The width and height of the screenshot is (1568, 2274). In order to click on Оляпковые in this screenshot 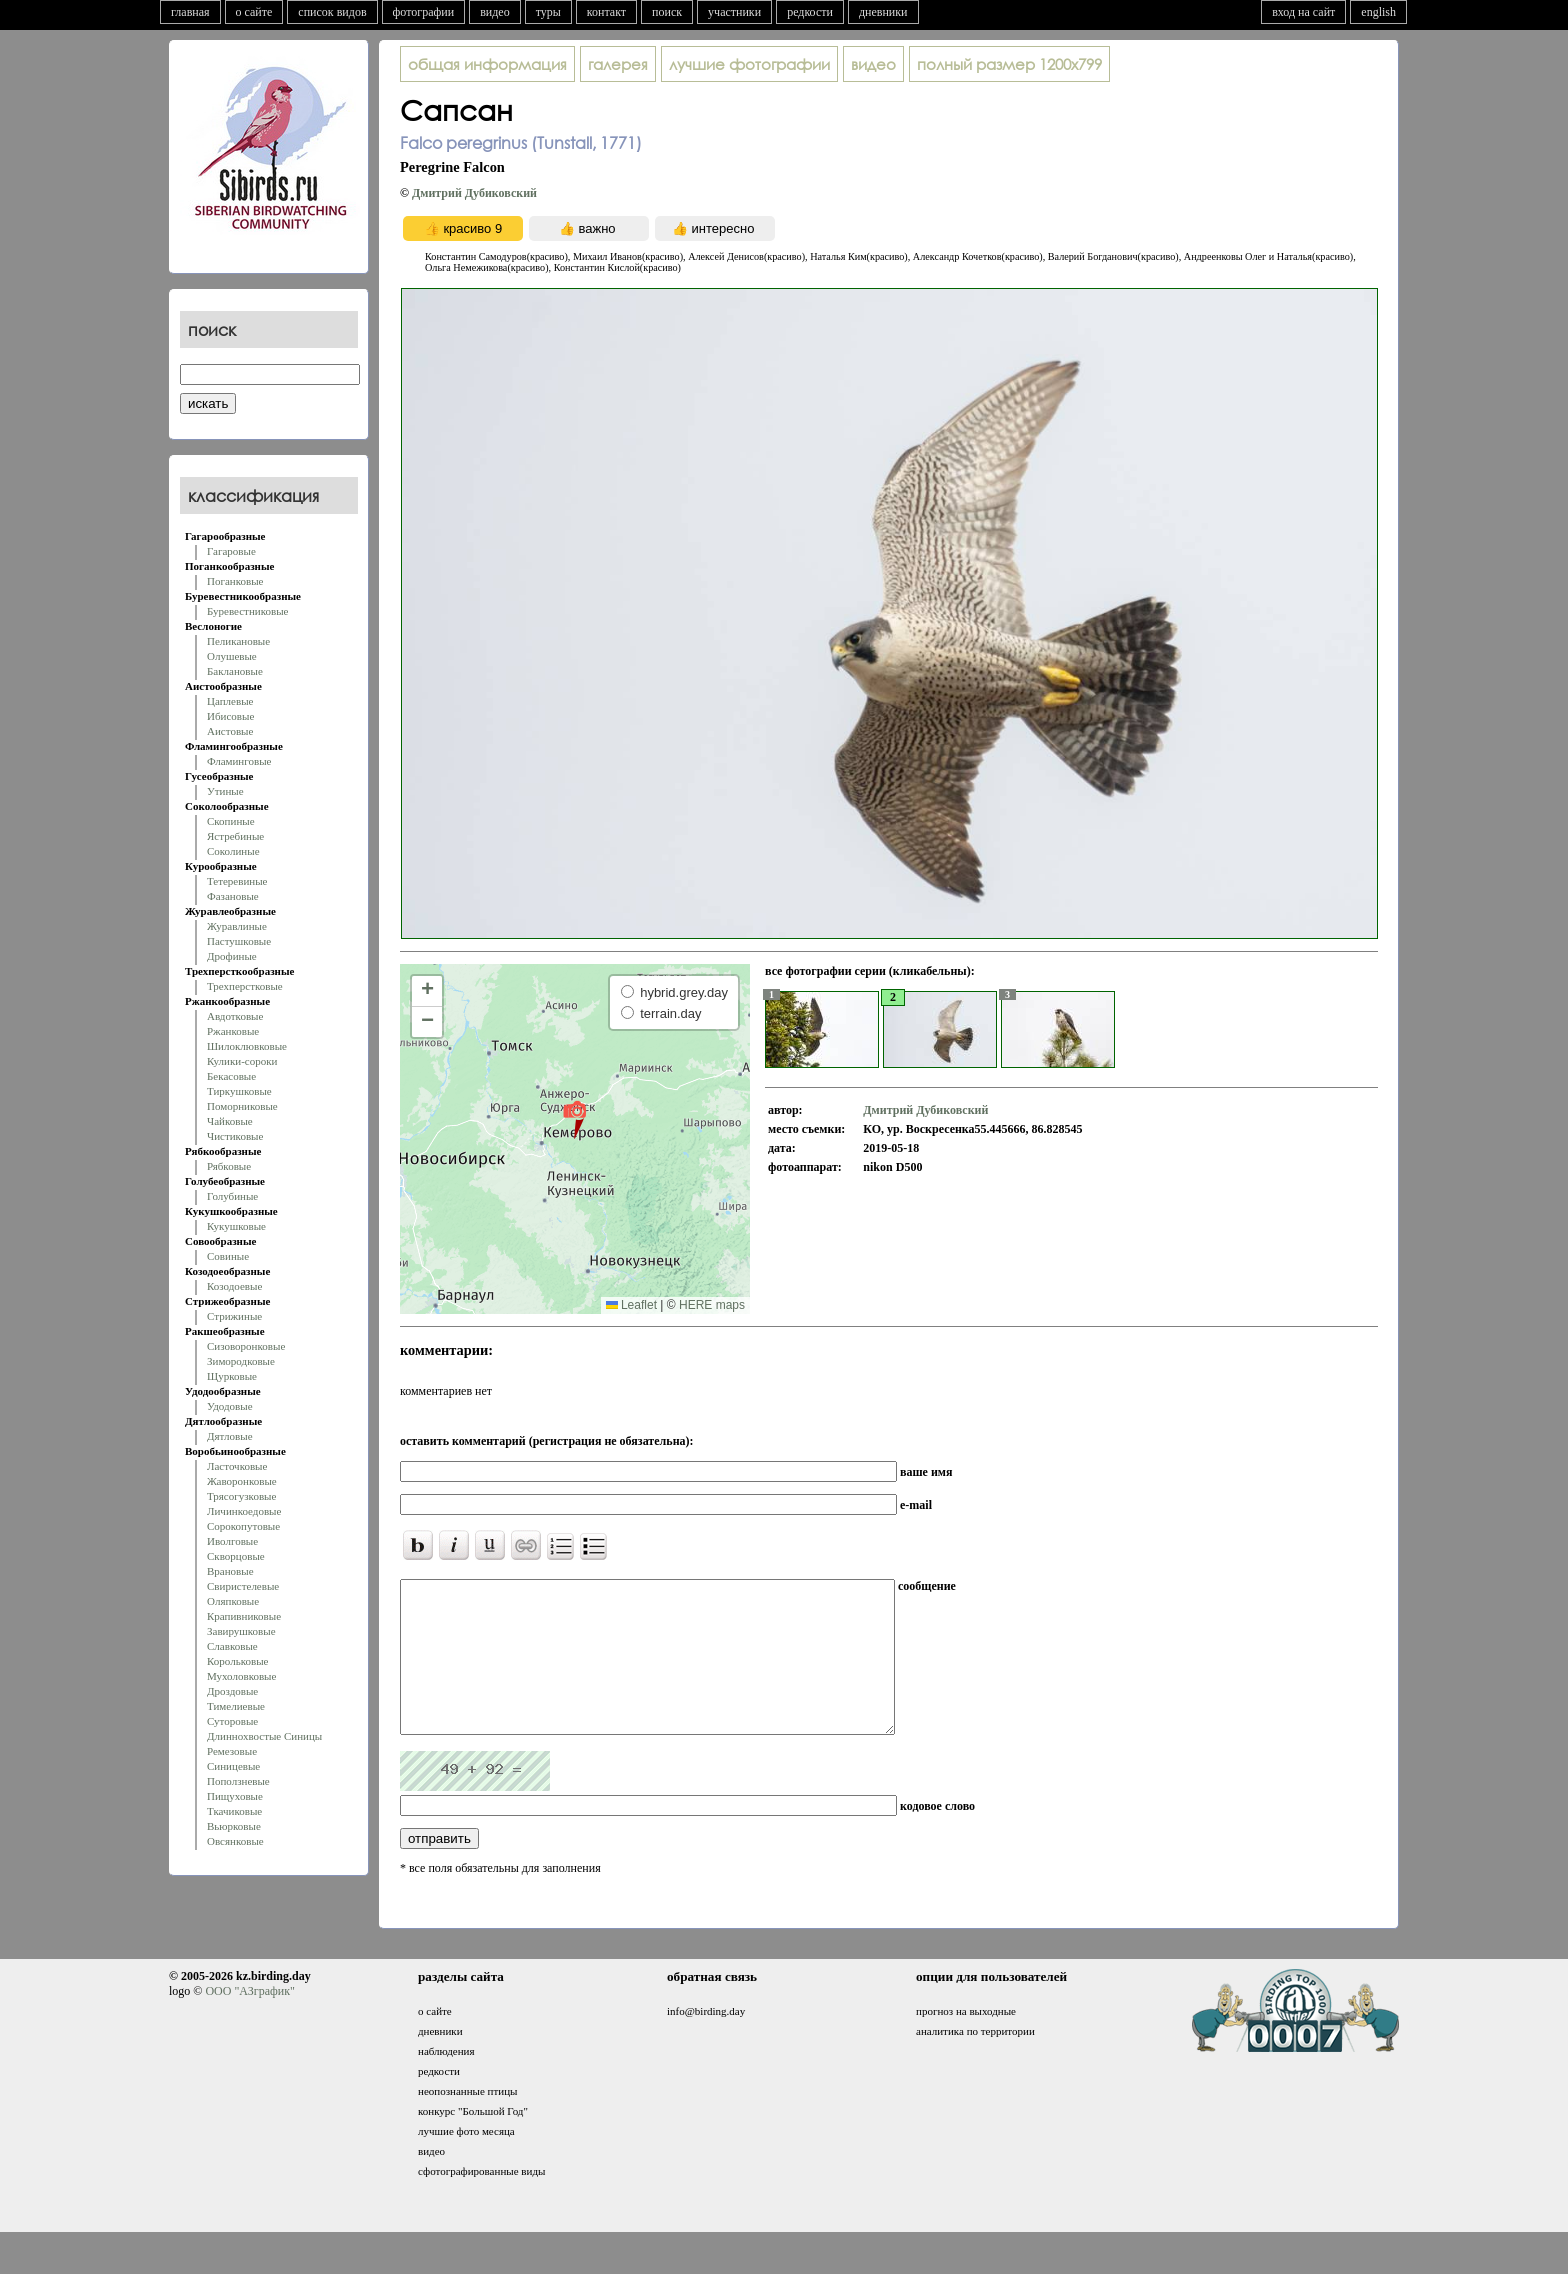, I will do `click(233, 1601)`.